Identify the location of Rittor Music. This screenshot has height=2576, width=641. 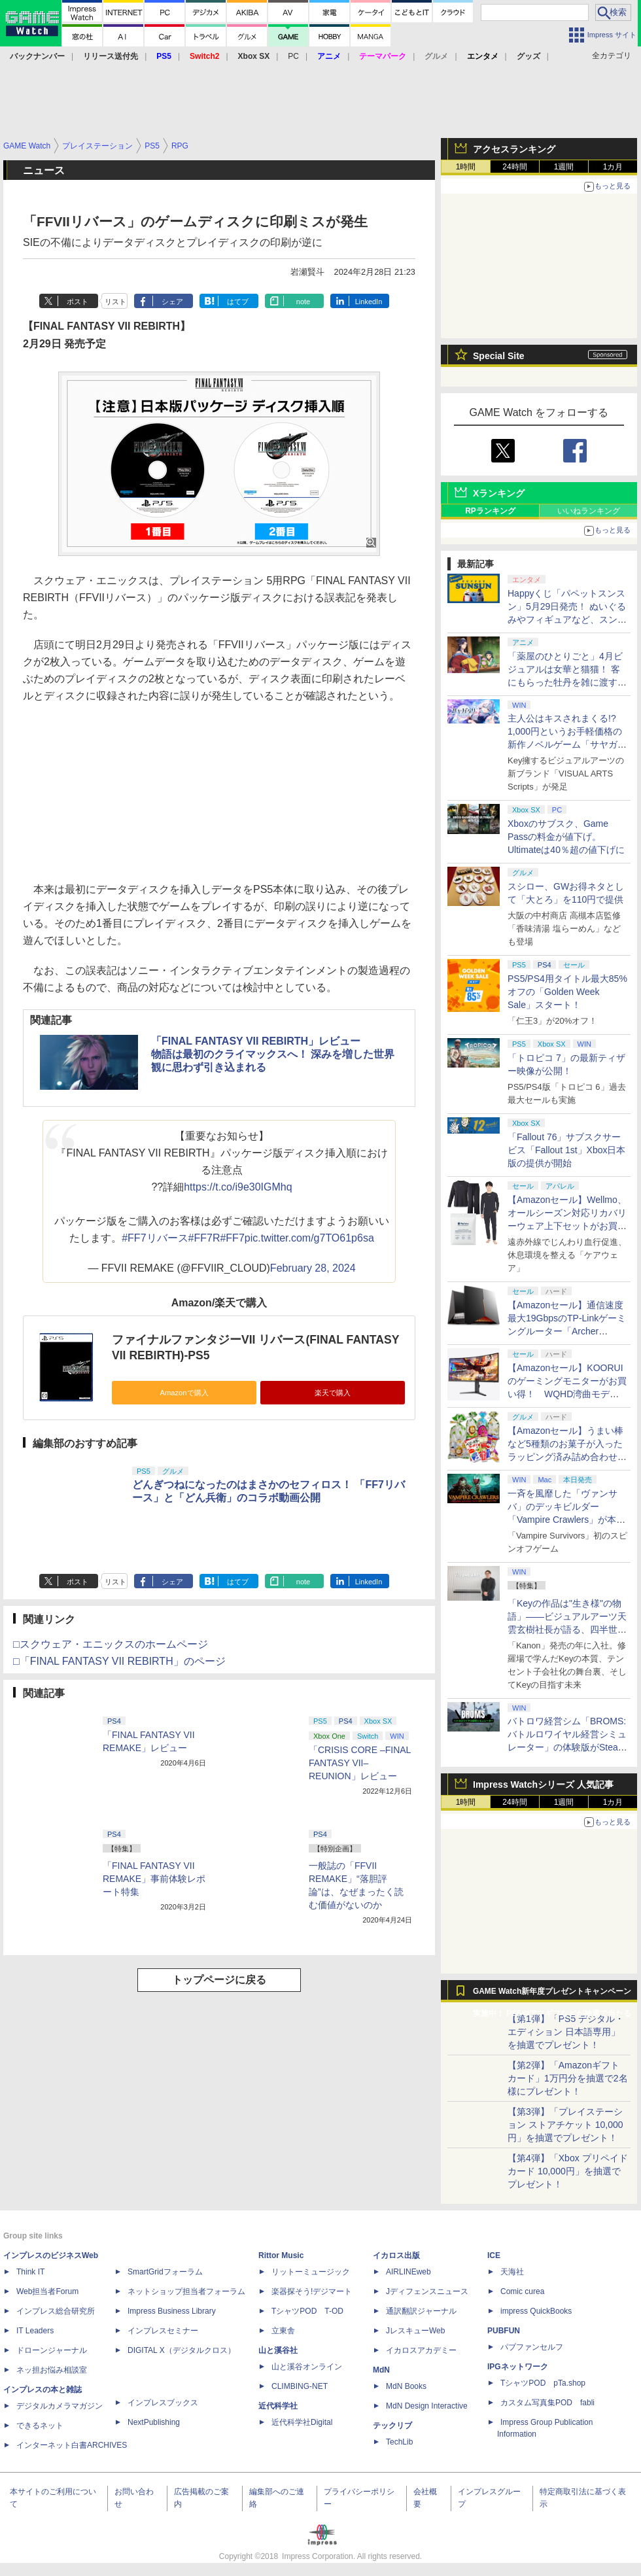
(280, 2255).